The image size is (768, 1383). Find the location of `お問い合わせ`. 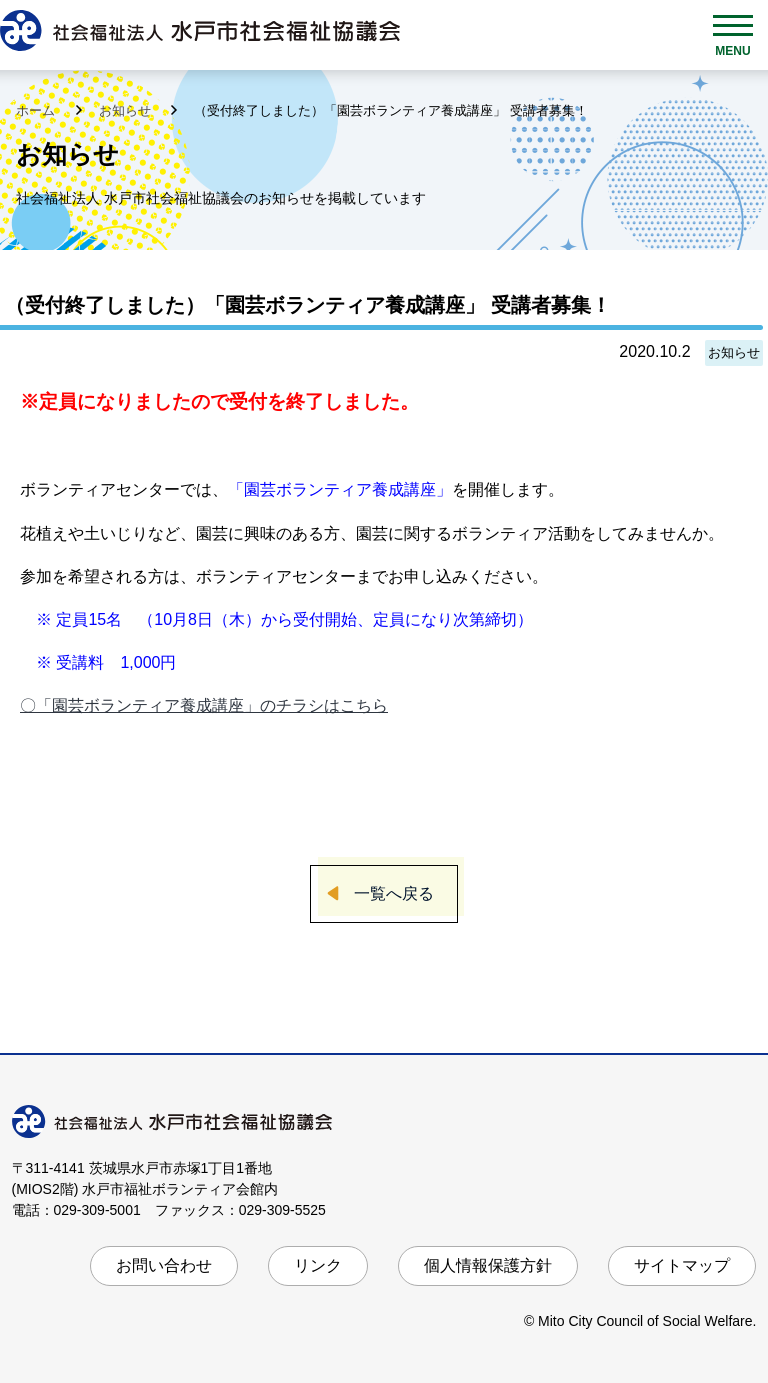

お問い合わせ is located at coordinates (164, 1265).